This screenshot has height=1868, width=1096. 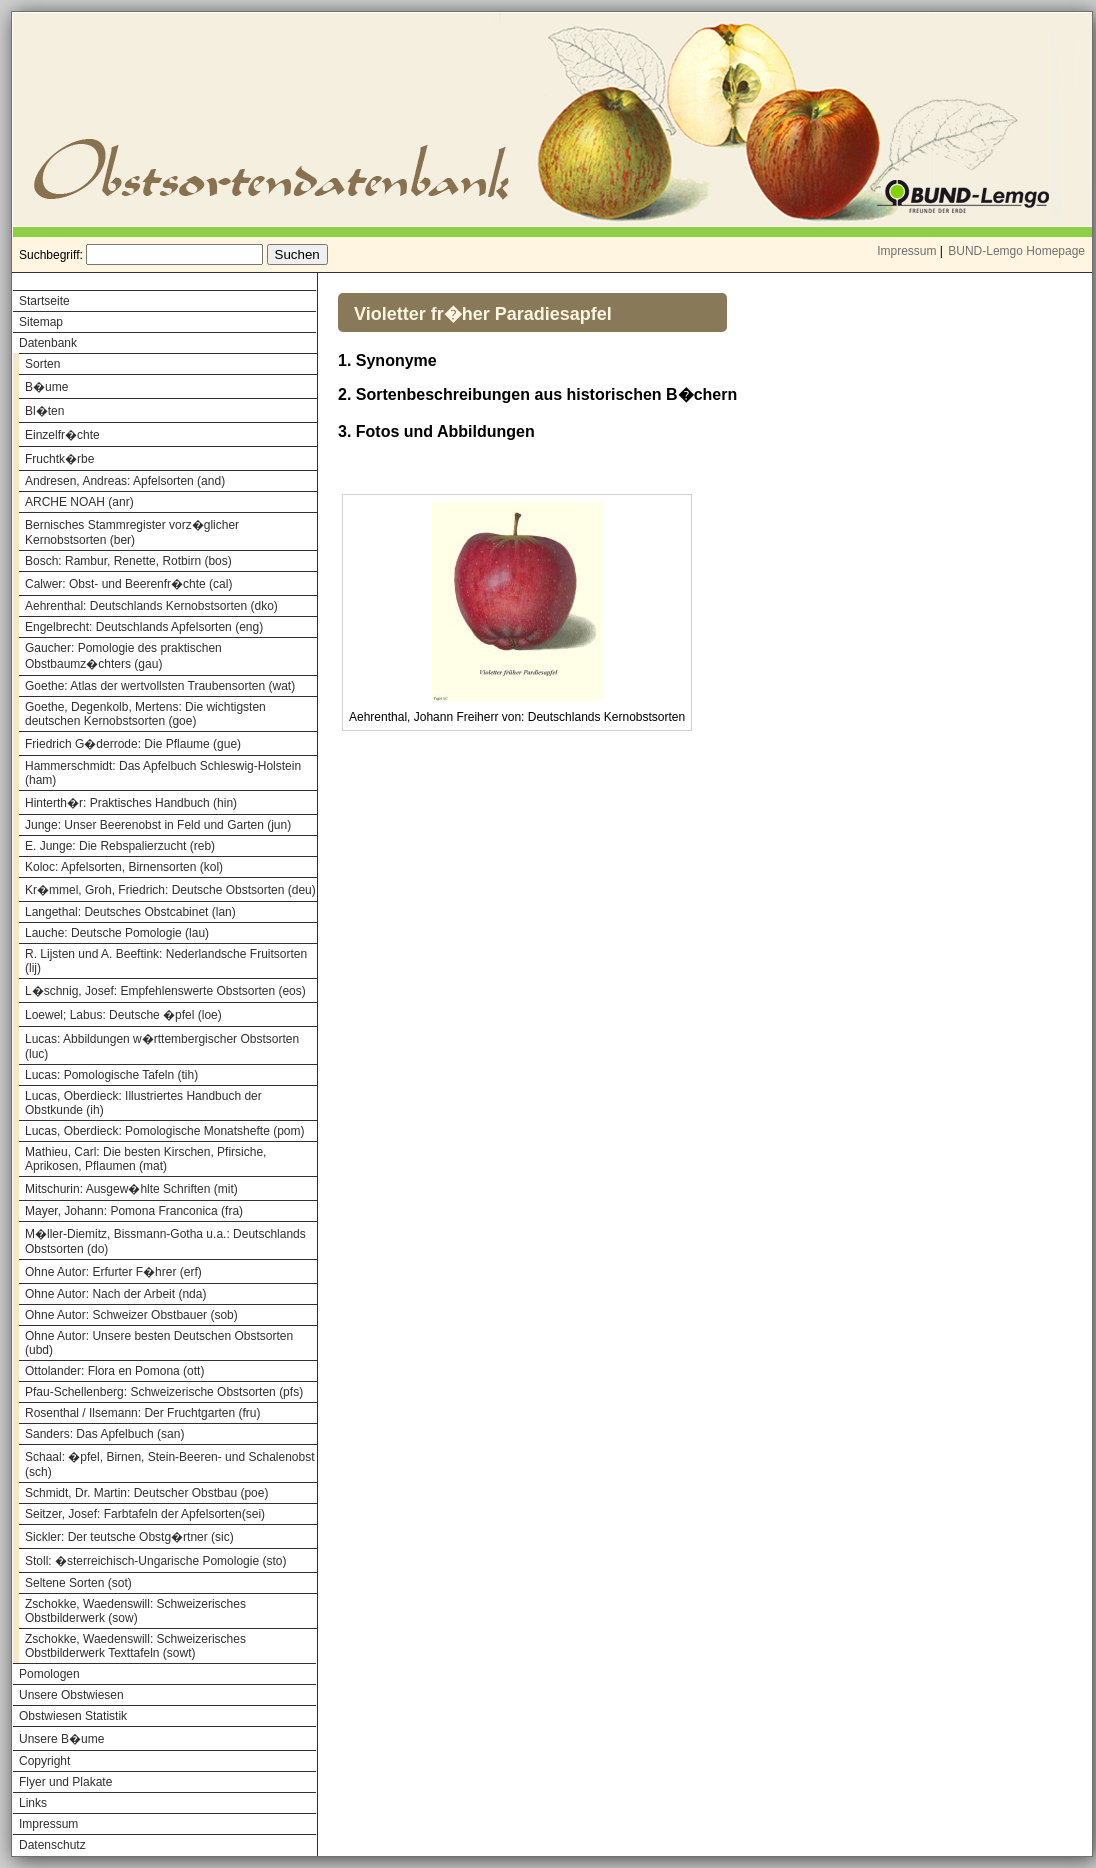 I want to click on Fruchtk�rbe, so click(x=59, y=459).